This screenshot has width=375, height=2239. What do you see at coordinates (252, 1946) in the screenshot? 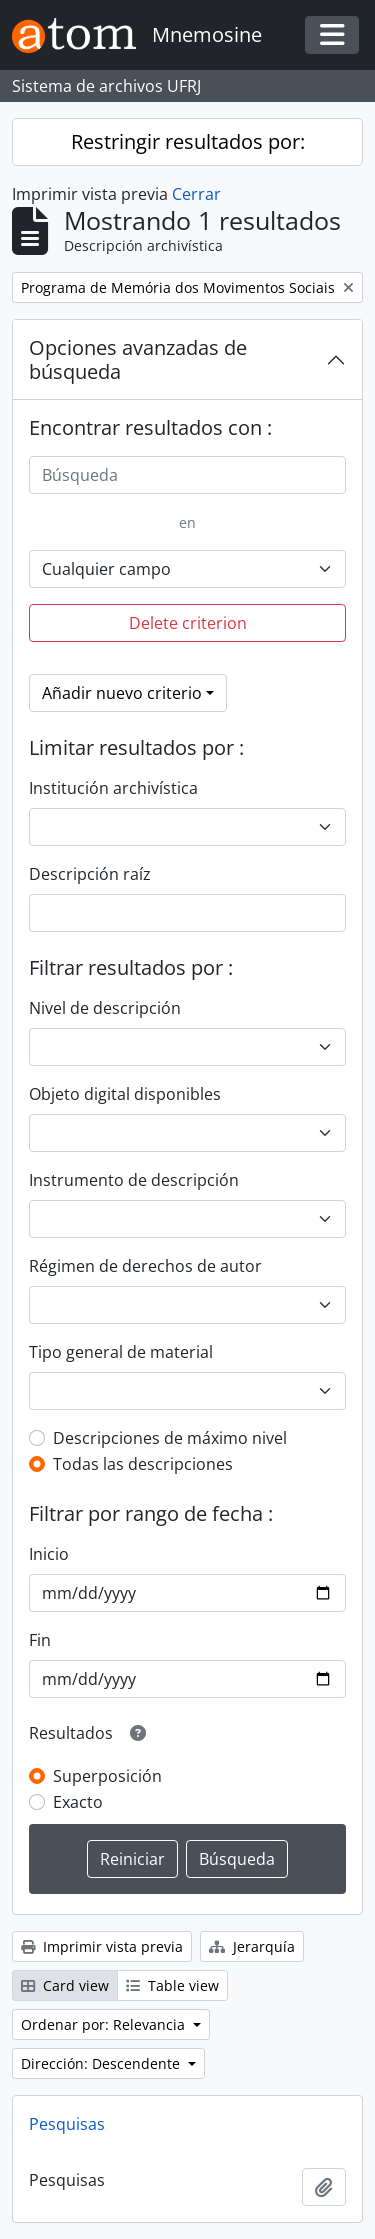
I see `Jerarquía` at bounding box center [252, 1946].